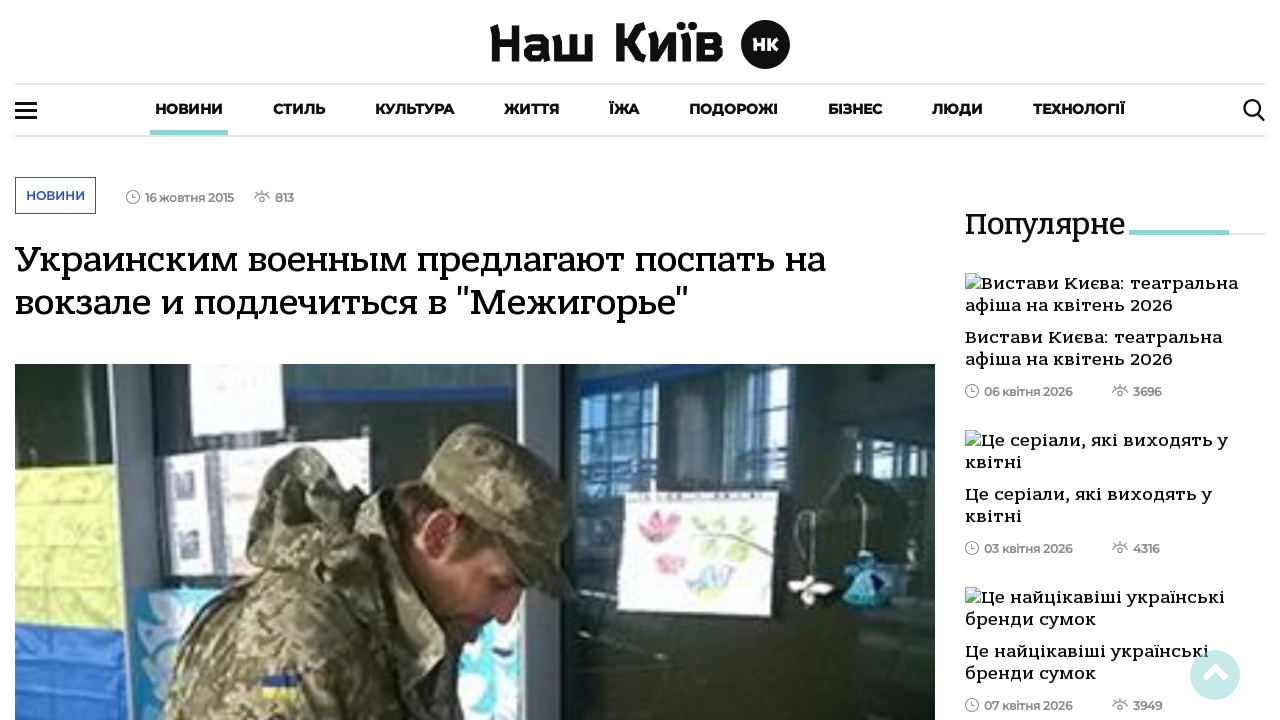 This screenshot has height=720, width=1280. I want to click on Люди, so click(957, 109).